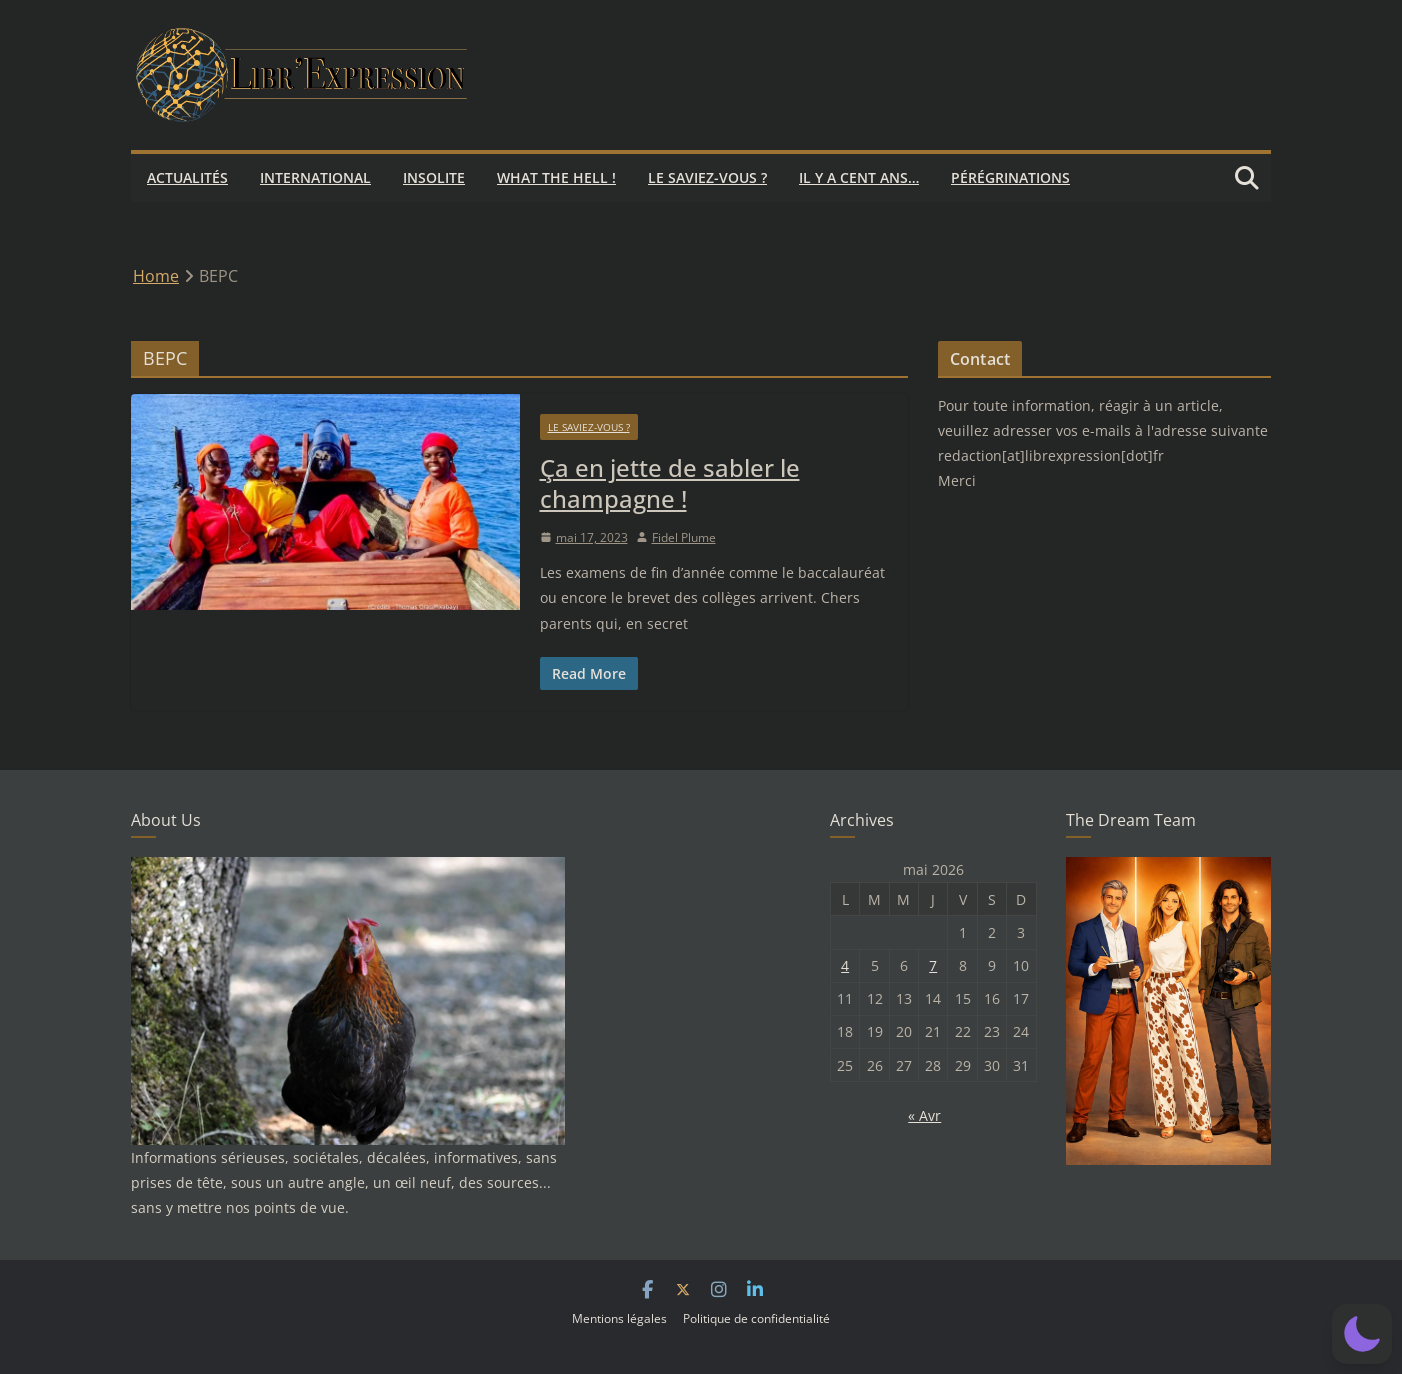  Describe the element at coordinates (933, 965) in the screenshot. I see `7 [Publications publiées sur 7 May 2026]` at that location.